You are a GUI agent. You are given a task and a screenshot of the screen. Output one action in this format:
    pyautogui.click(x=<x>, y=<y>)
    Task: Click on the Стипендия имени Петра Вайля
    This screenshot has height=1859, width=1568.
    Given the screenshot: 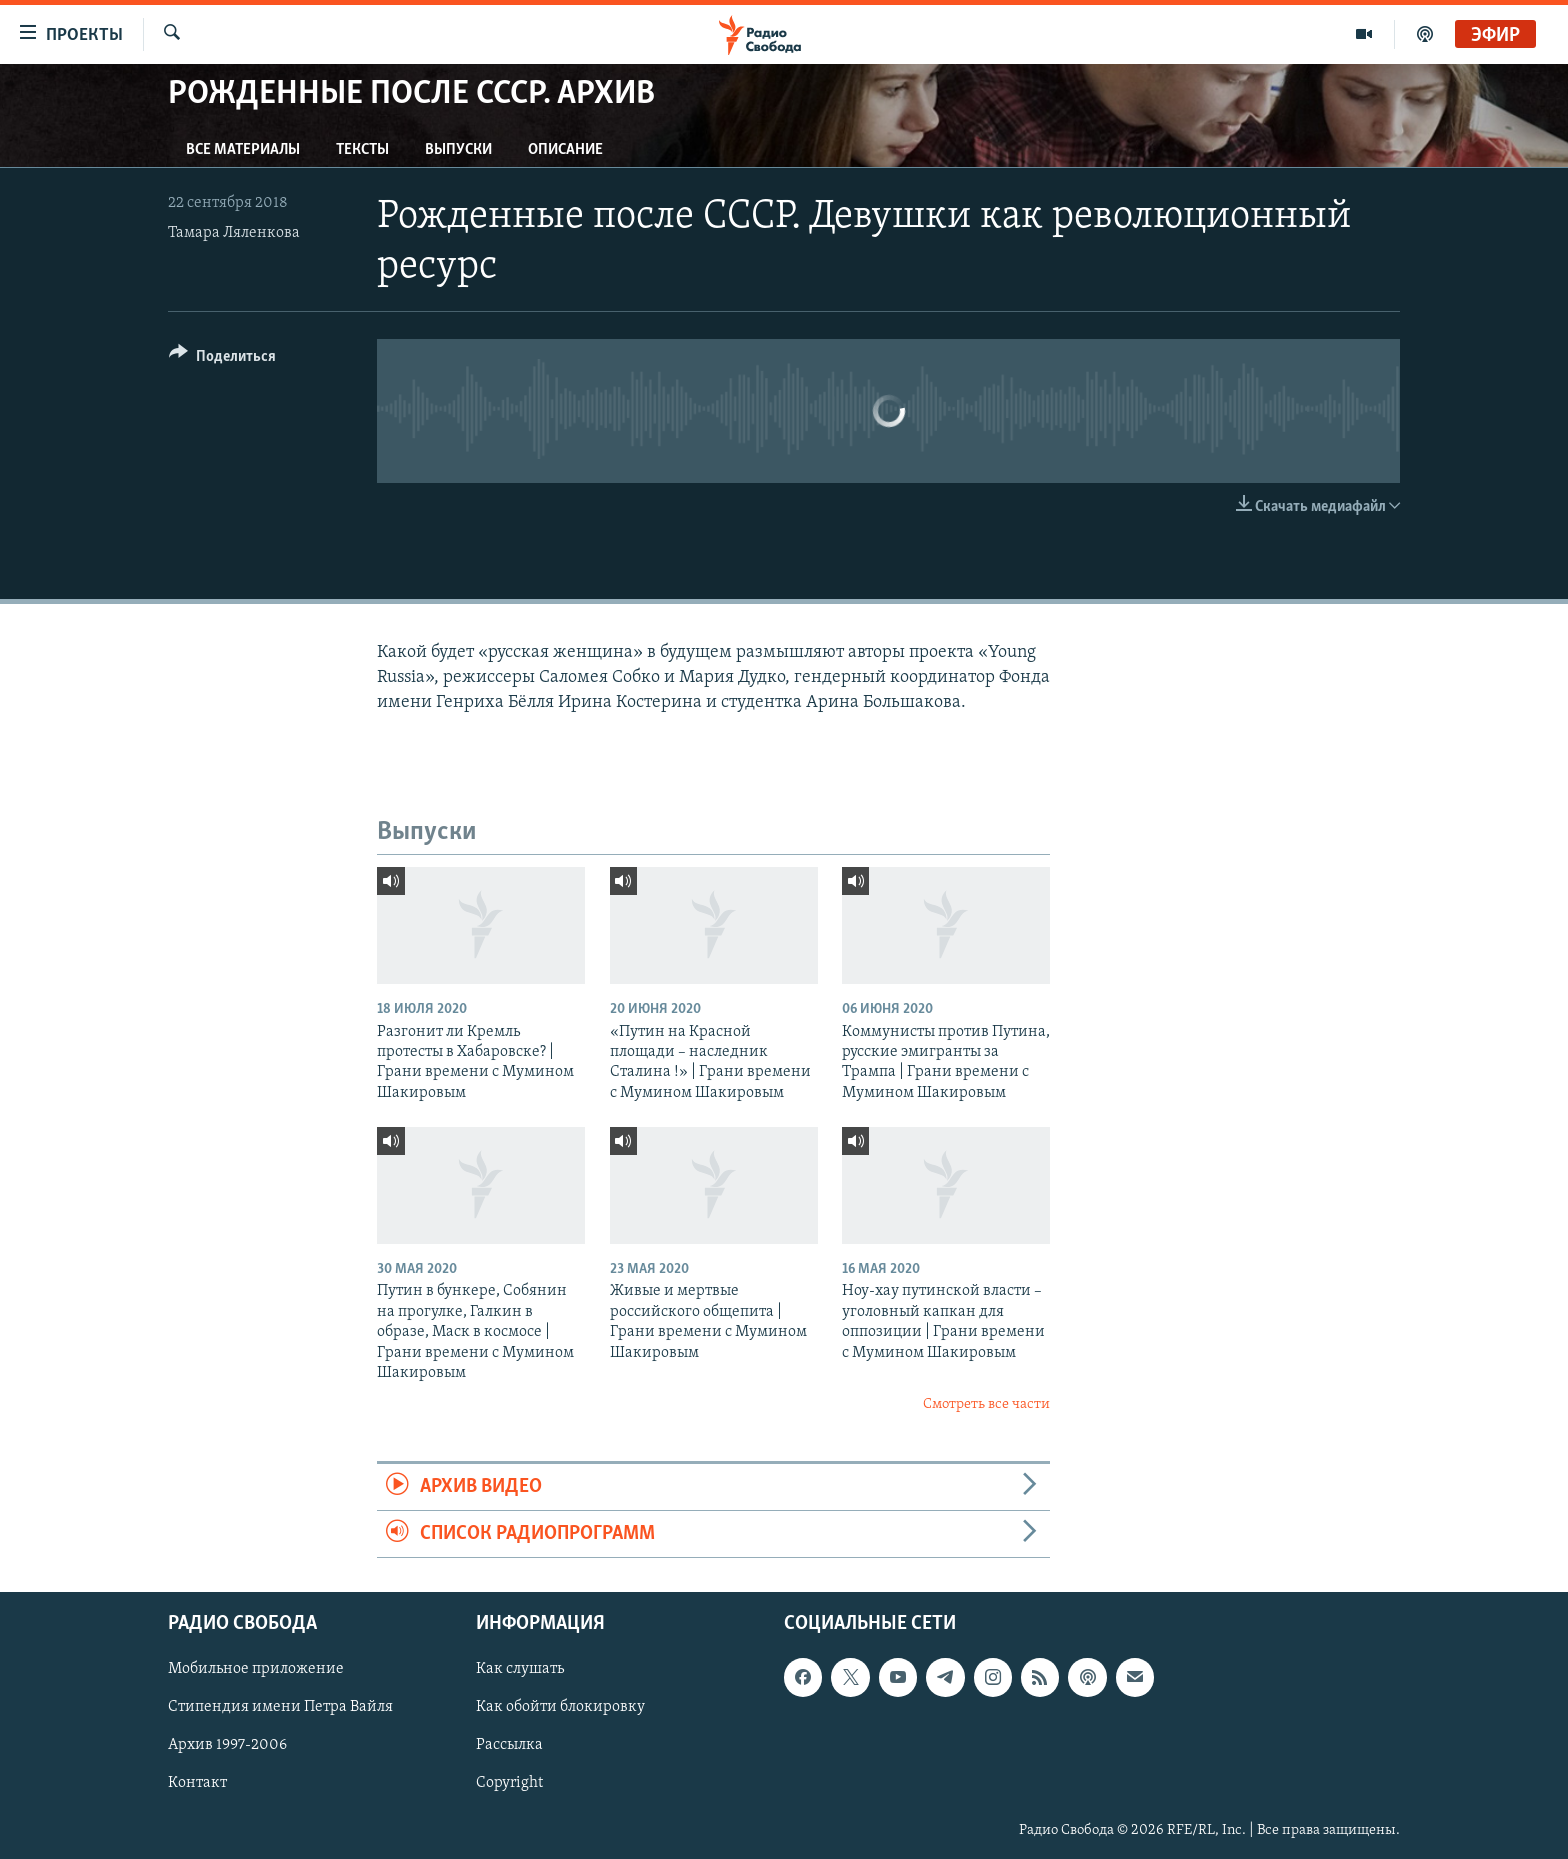 What is the action you would take?
    pyautogui.click(x=280, y=1708)
    